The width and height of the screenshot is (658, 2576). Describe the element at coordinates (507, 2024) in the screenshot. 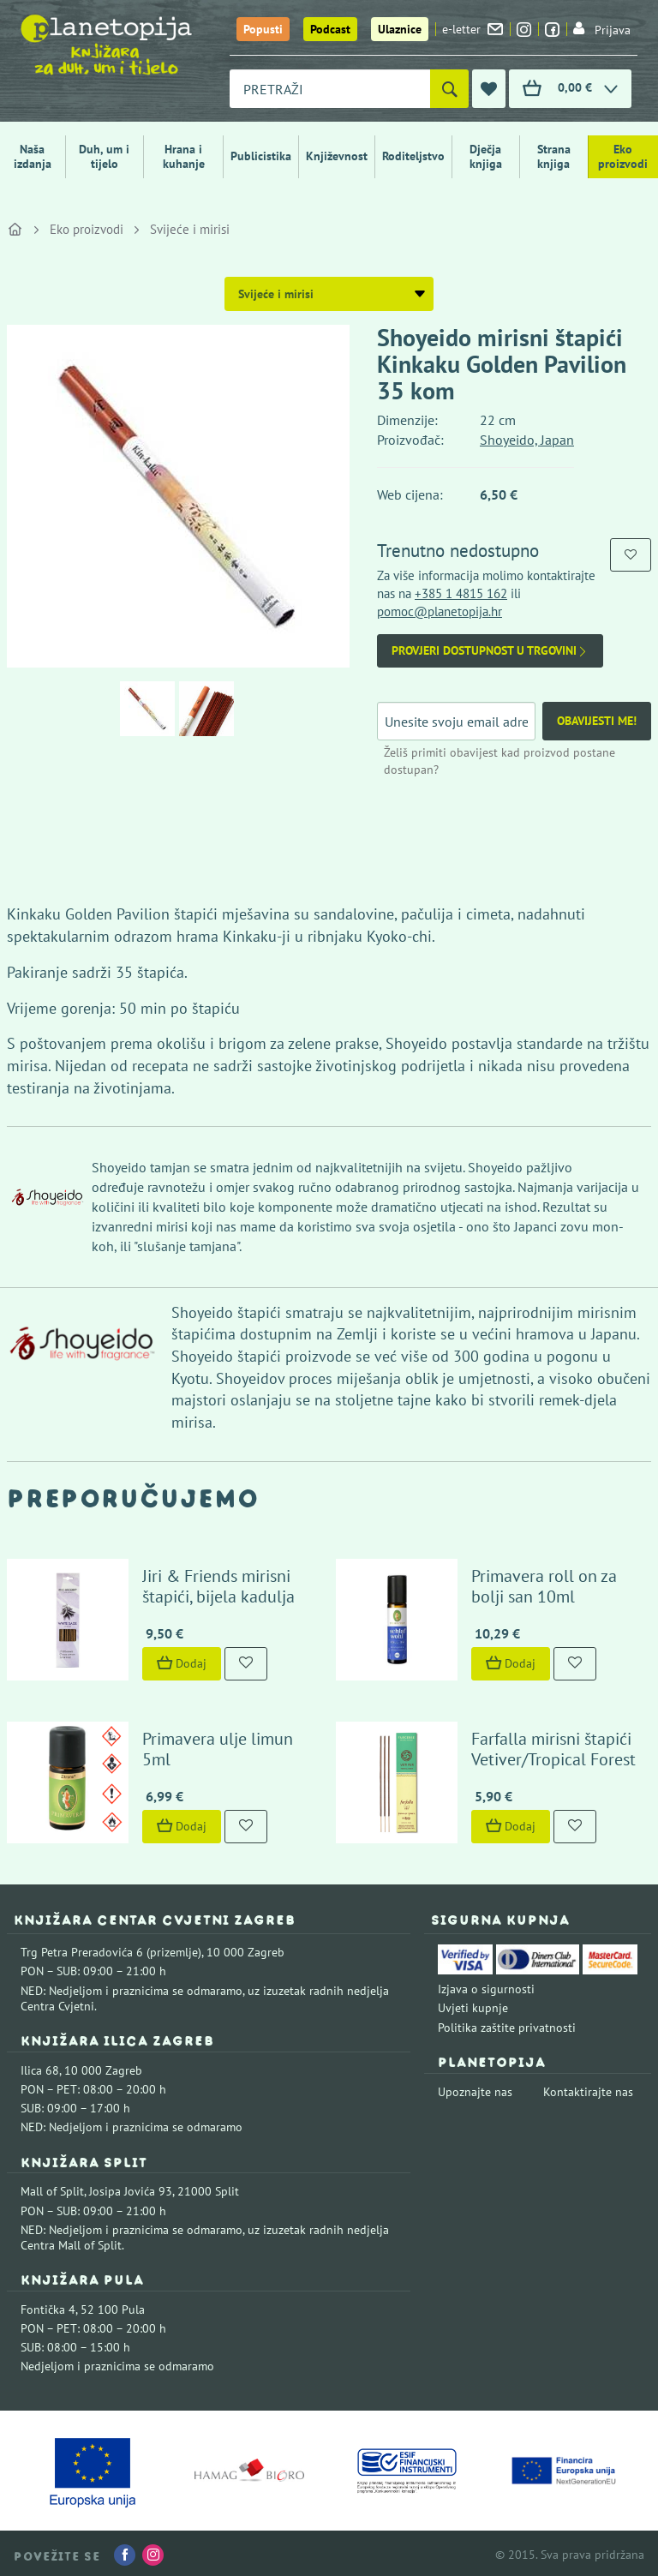

I see `Politika zaštite privatnosti` at that location.